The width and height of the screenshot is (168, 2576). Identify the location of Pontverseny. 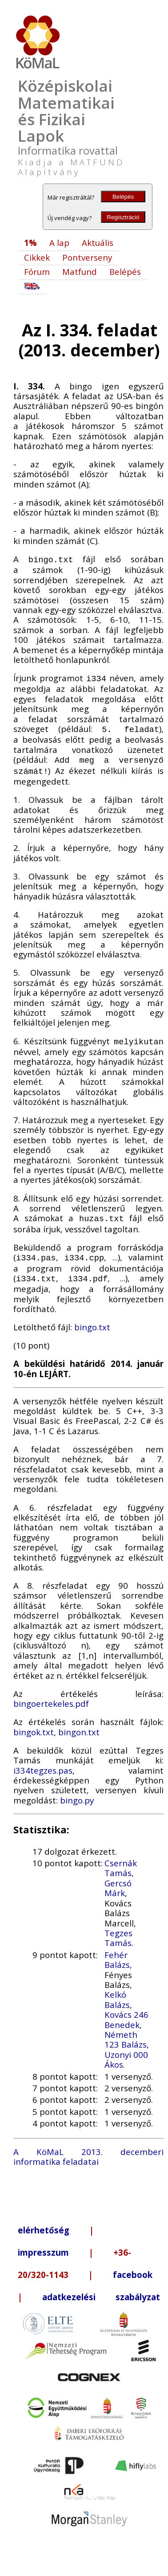
(87, 257).